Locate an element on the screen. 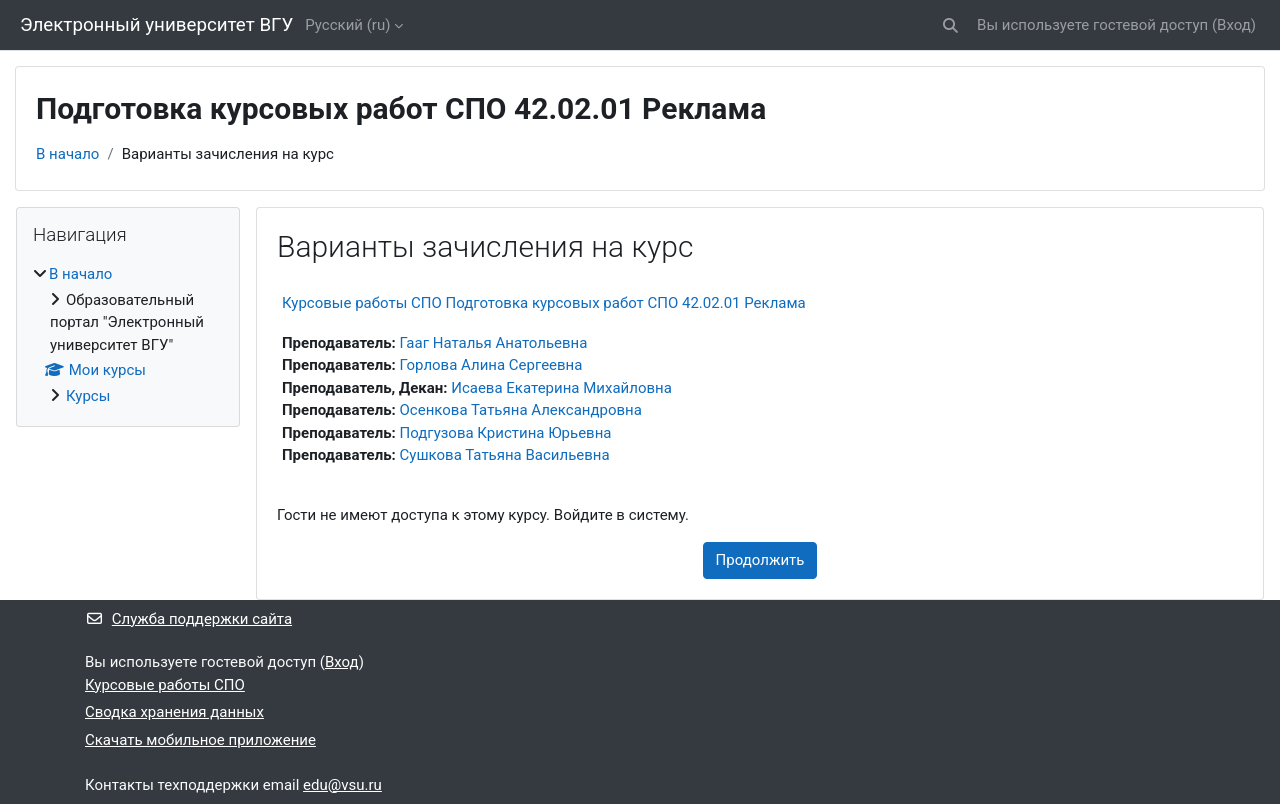 This screenshot has height=804, width=1280. Курсы is located at coordinates (88, 396).